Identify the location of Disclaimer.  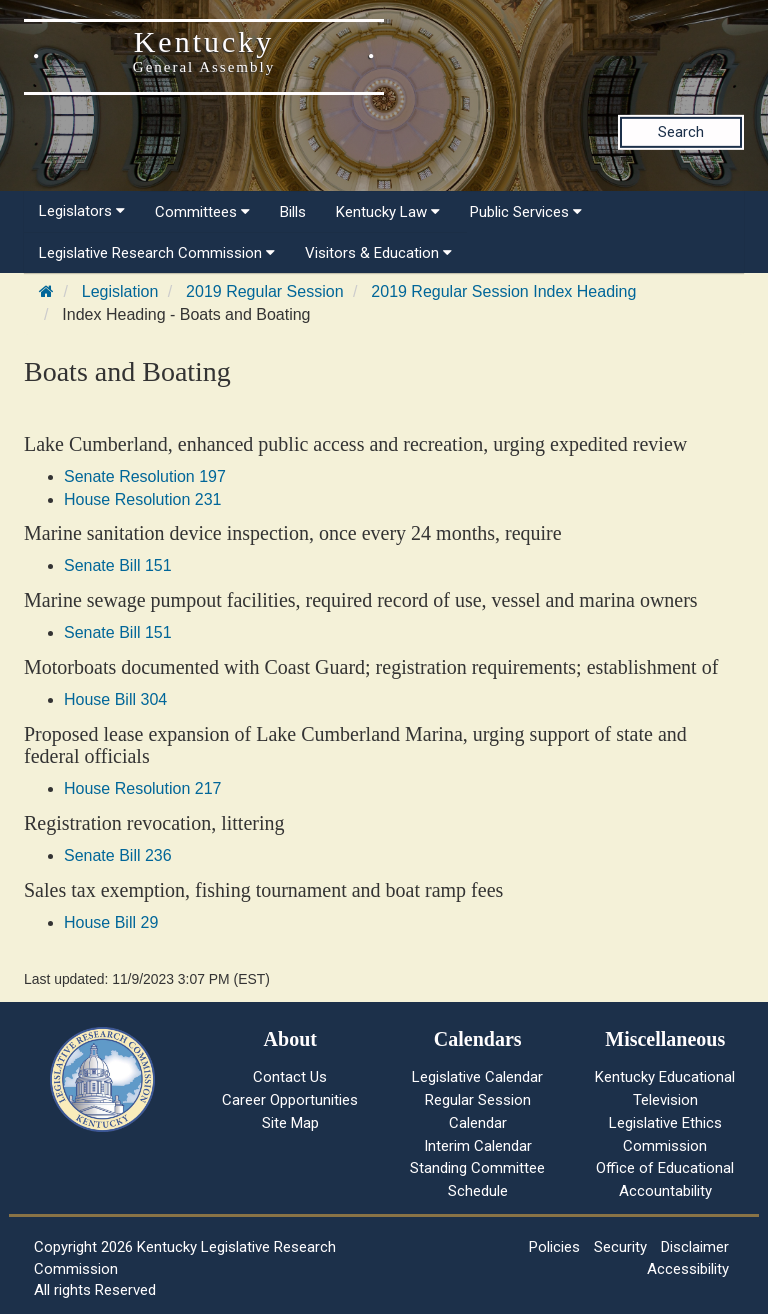
(695, 1247).